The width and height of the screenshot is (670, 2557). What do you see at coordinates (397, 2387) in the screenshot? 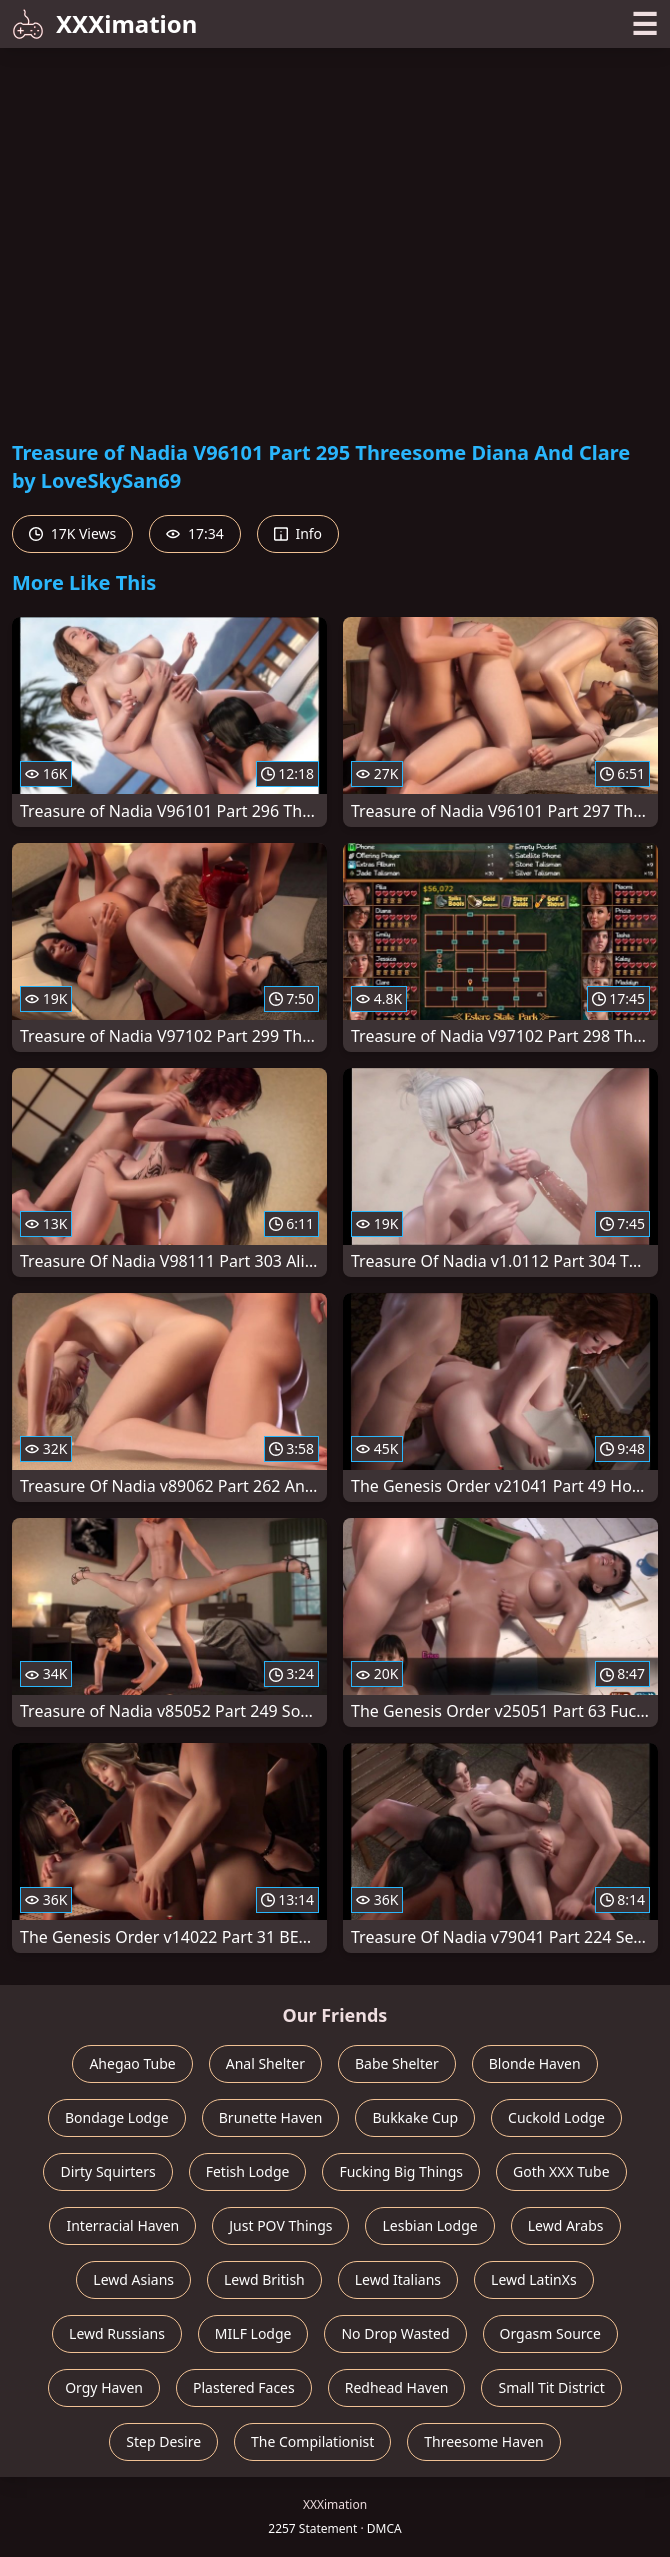
I see `Redhead Haven` at bounding box center [397, 2387].